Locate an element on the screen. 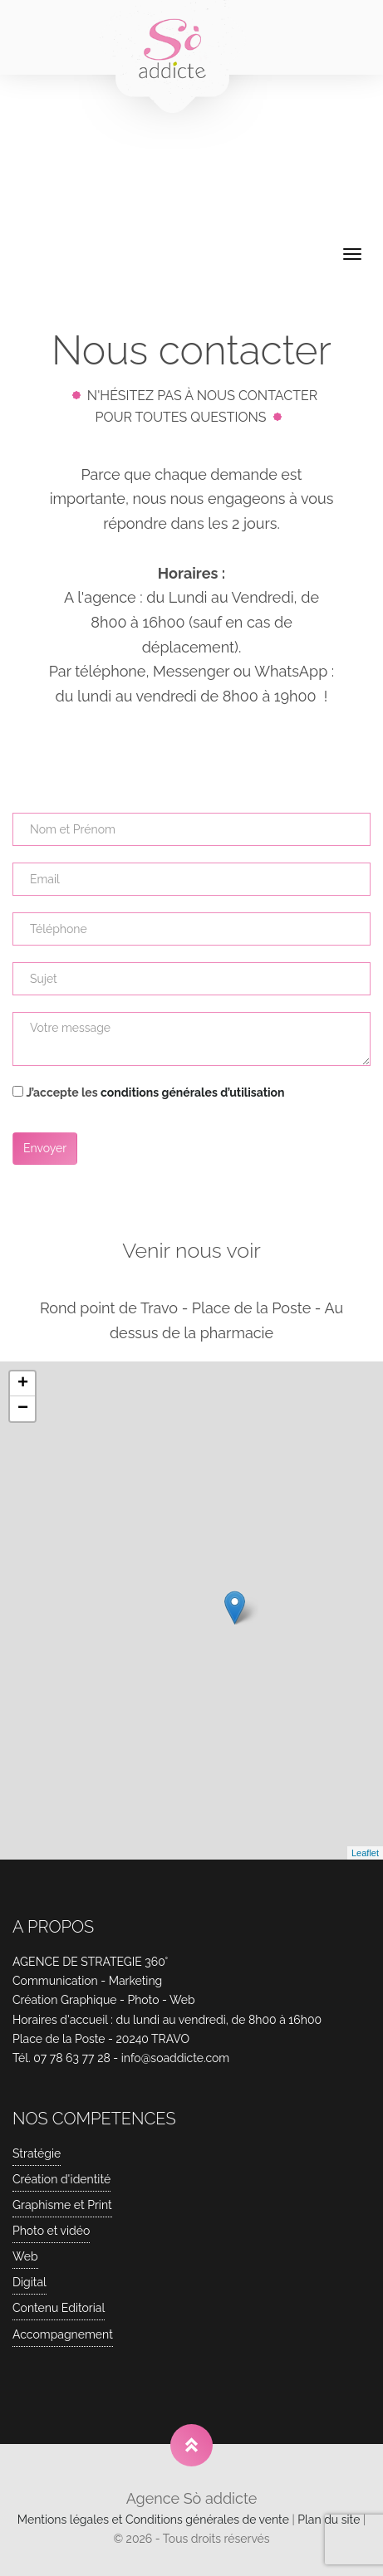 Image resolution: width=383 pixels, height=2576 pixels. Digital is located at coordinates (29, 2282).